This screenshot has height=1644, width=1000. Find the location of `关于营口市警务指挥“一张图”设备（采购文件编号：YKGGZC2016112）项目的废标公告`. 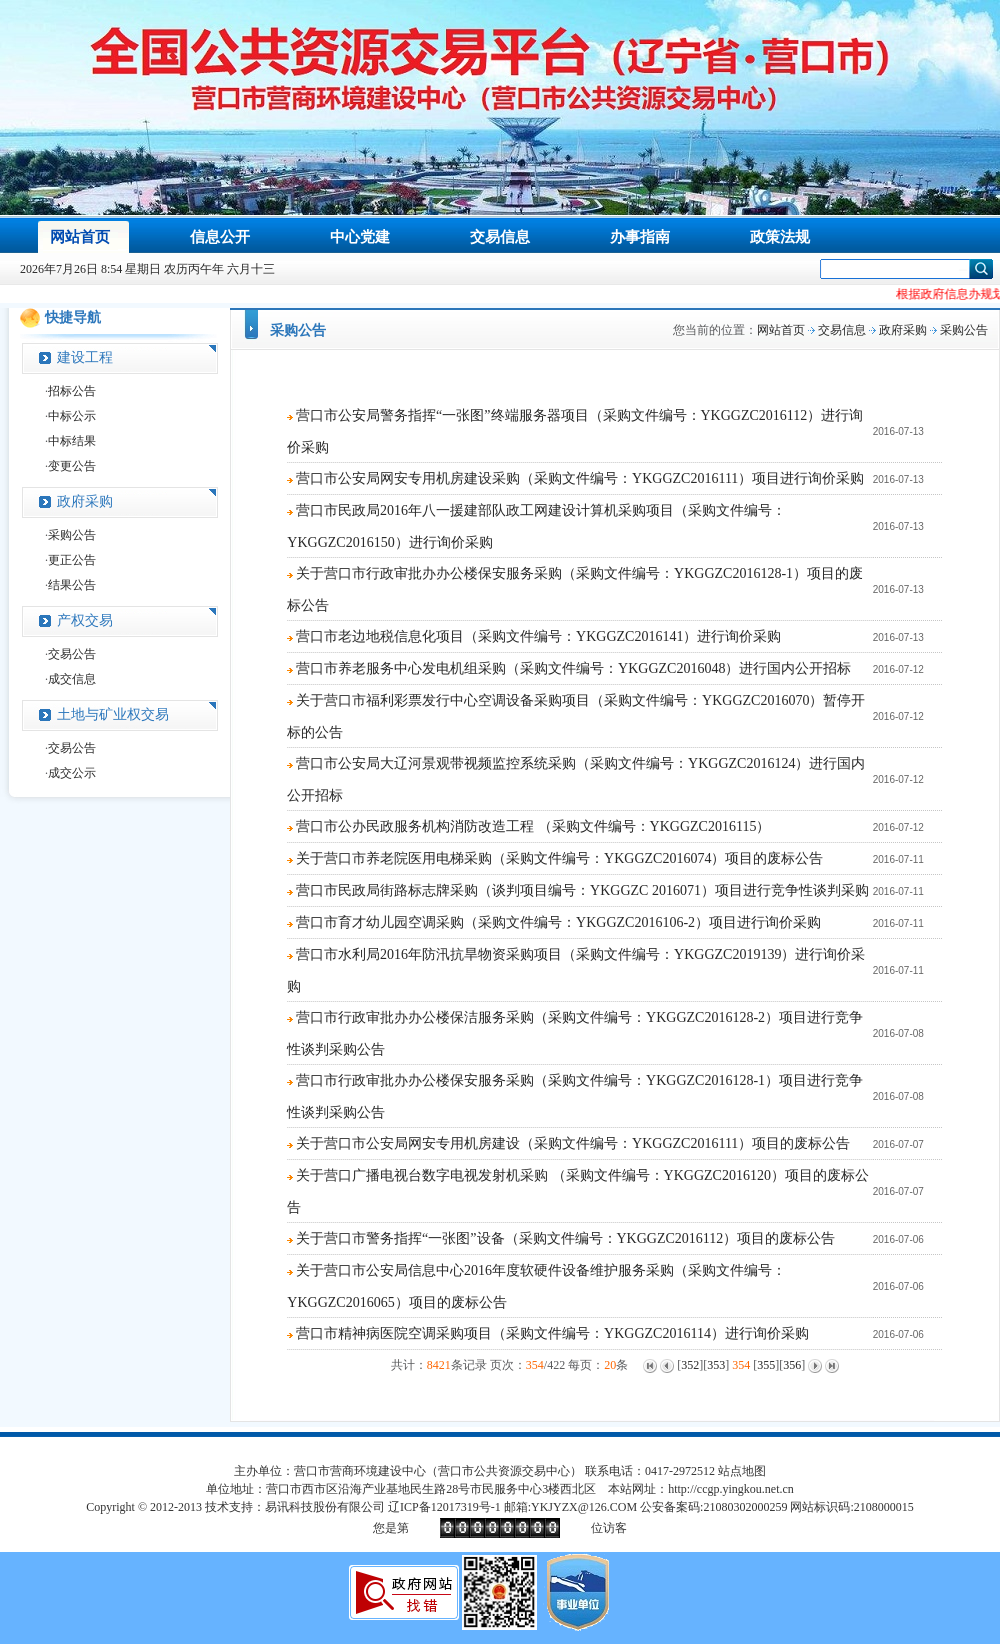

关于营口市警务指挥“一张图”设备（采购文件编号：YKGGZC2016112）项目的废标公告 is located at coordinates (565, 1238).